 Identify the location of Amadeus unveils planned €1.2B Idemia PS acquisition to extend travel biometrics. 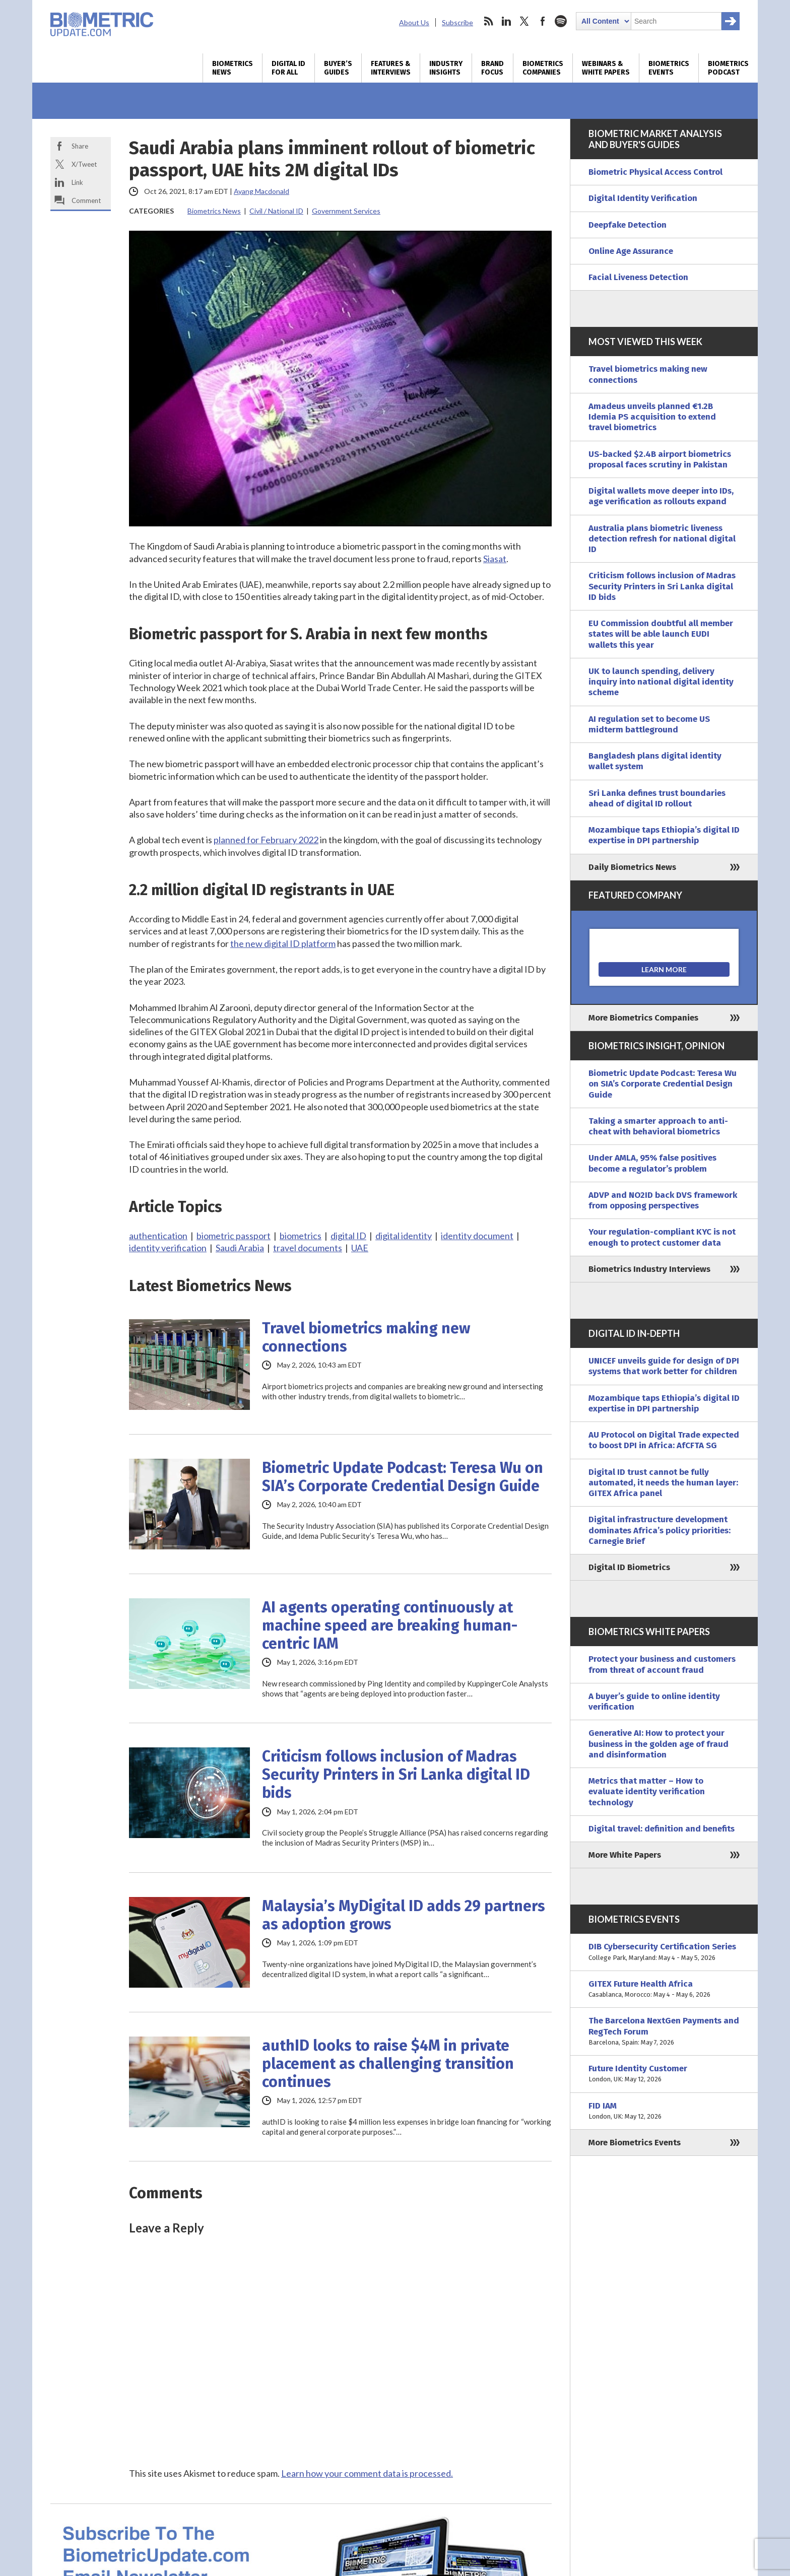
(652, 417).